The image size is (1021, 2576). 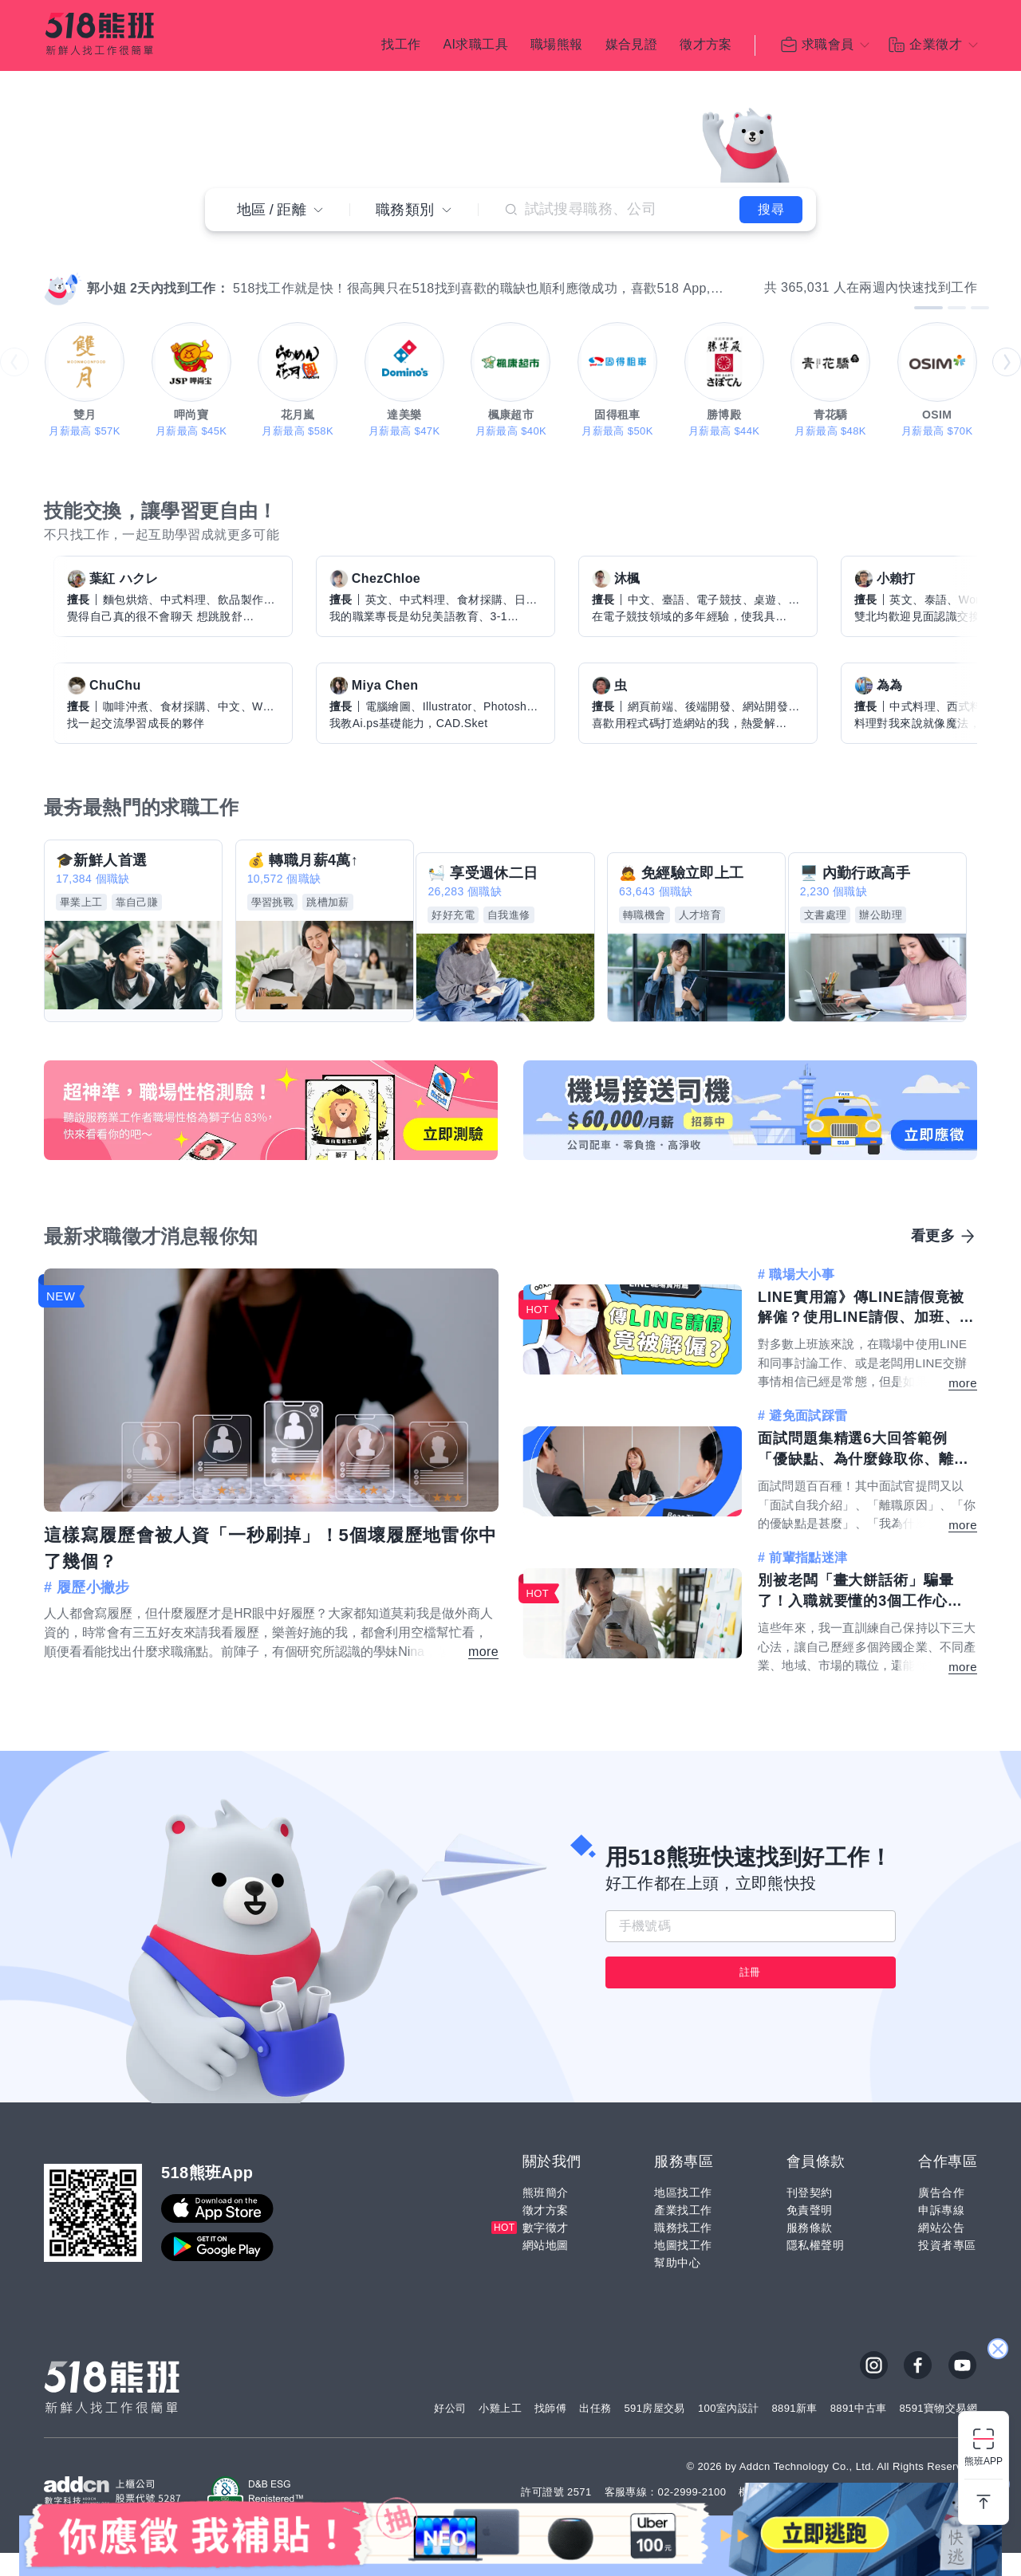 What do you see at coordinates (983, 2461) in the screenshot?
I see `熊班APP` at bounding box center [983, 2461].